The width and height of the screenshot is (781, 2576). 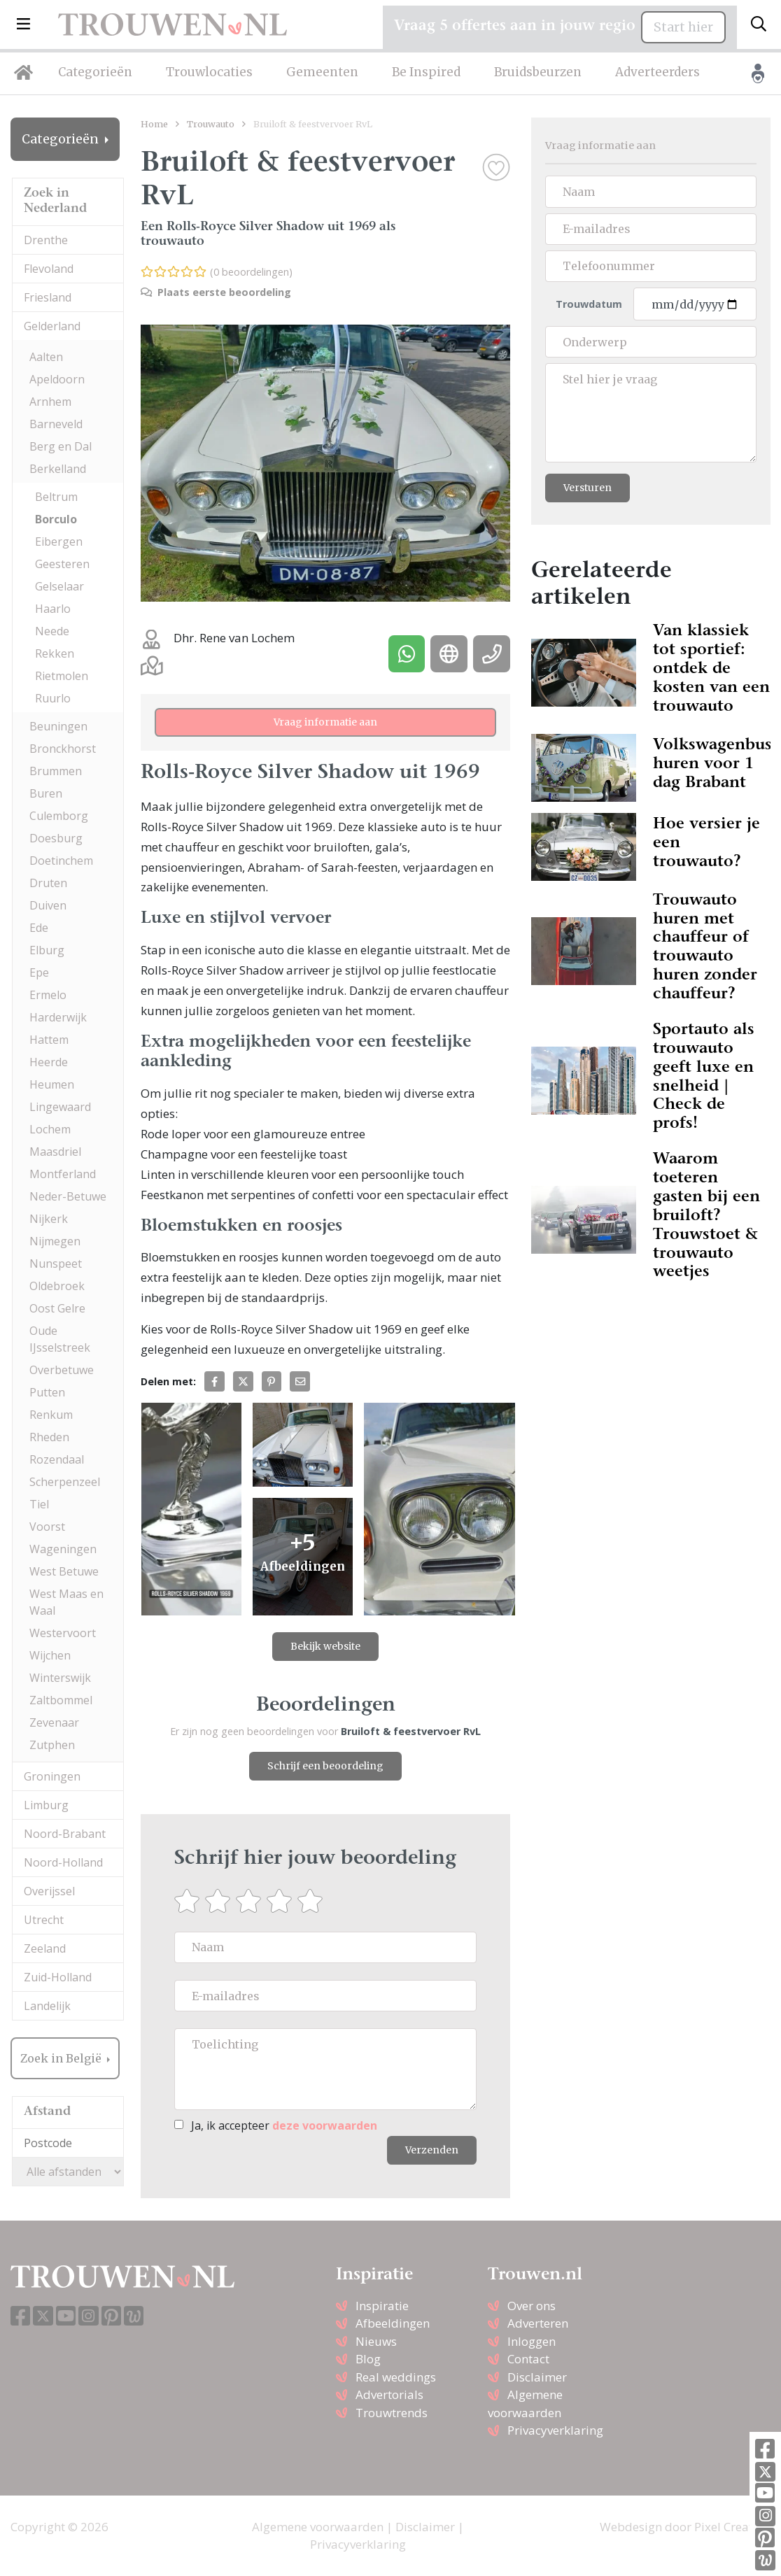 I want to click on Barneveld, so click(x=56, y=424).